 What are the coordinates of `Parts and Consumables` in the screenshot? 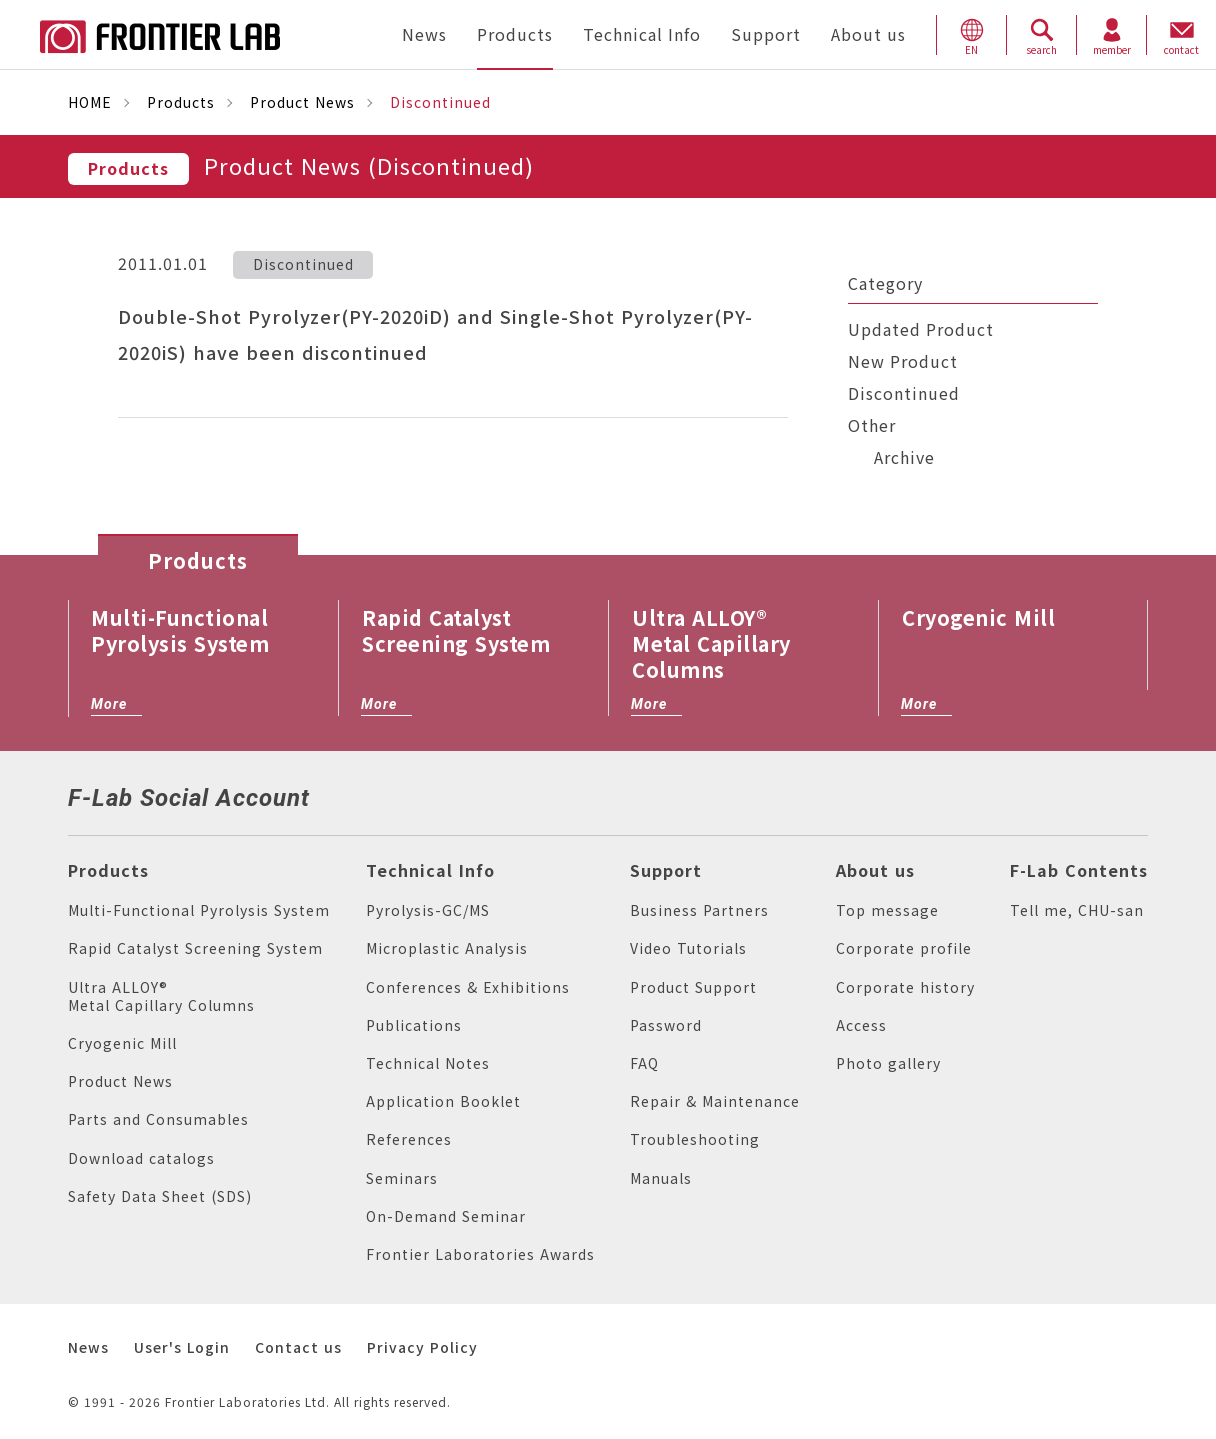 It's located at (158, 1119).